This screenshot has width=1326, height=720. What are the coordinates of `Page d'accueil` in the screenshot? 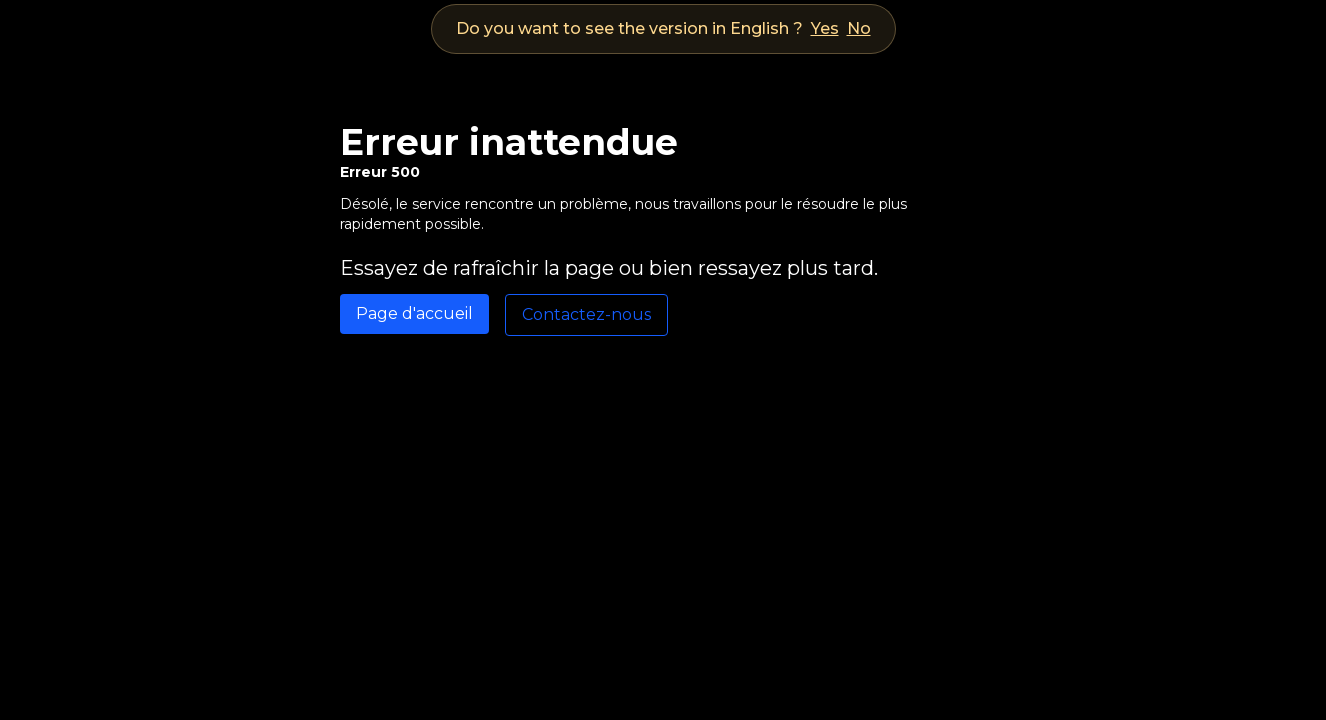 It's located at (414, 313).